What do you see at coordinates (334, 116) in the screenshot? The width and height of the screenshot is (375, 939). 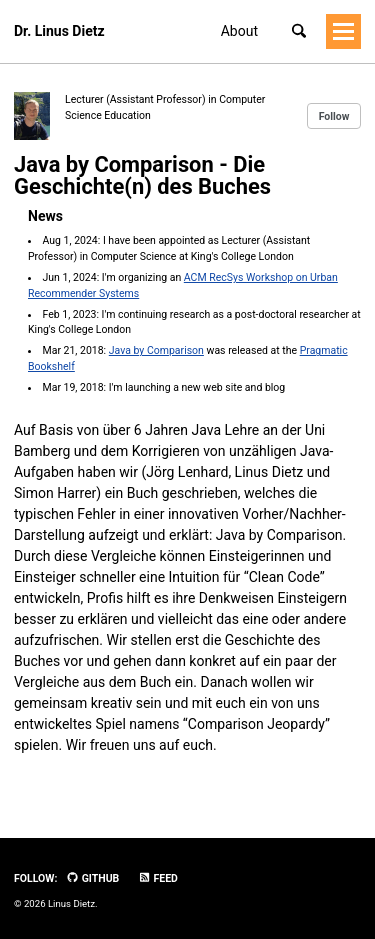 I see `Follow` at bounding box center [334, 116].